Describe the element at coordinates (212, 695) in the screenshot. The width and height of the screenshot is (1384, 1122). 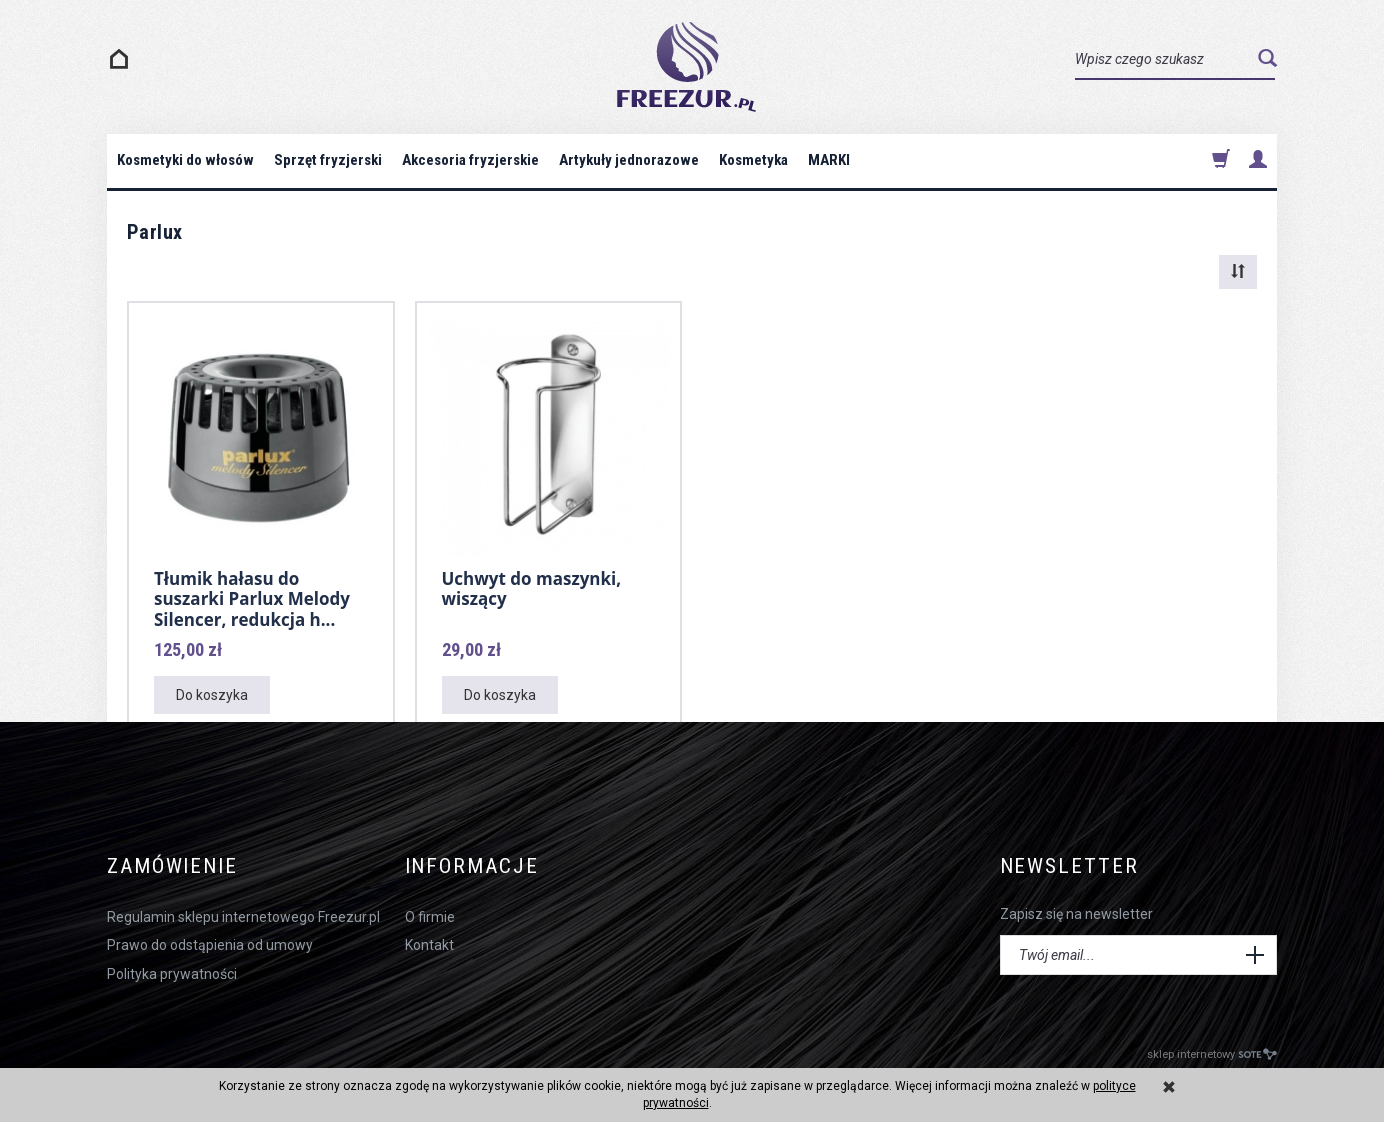
I see `Do koszyka` at that location.